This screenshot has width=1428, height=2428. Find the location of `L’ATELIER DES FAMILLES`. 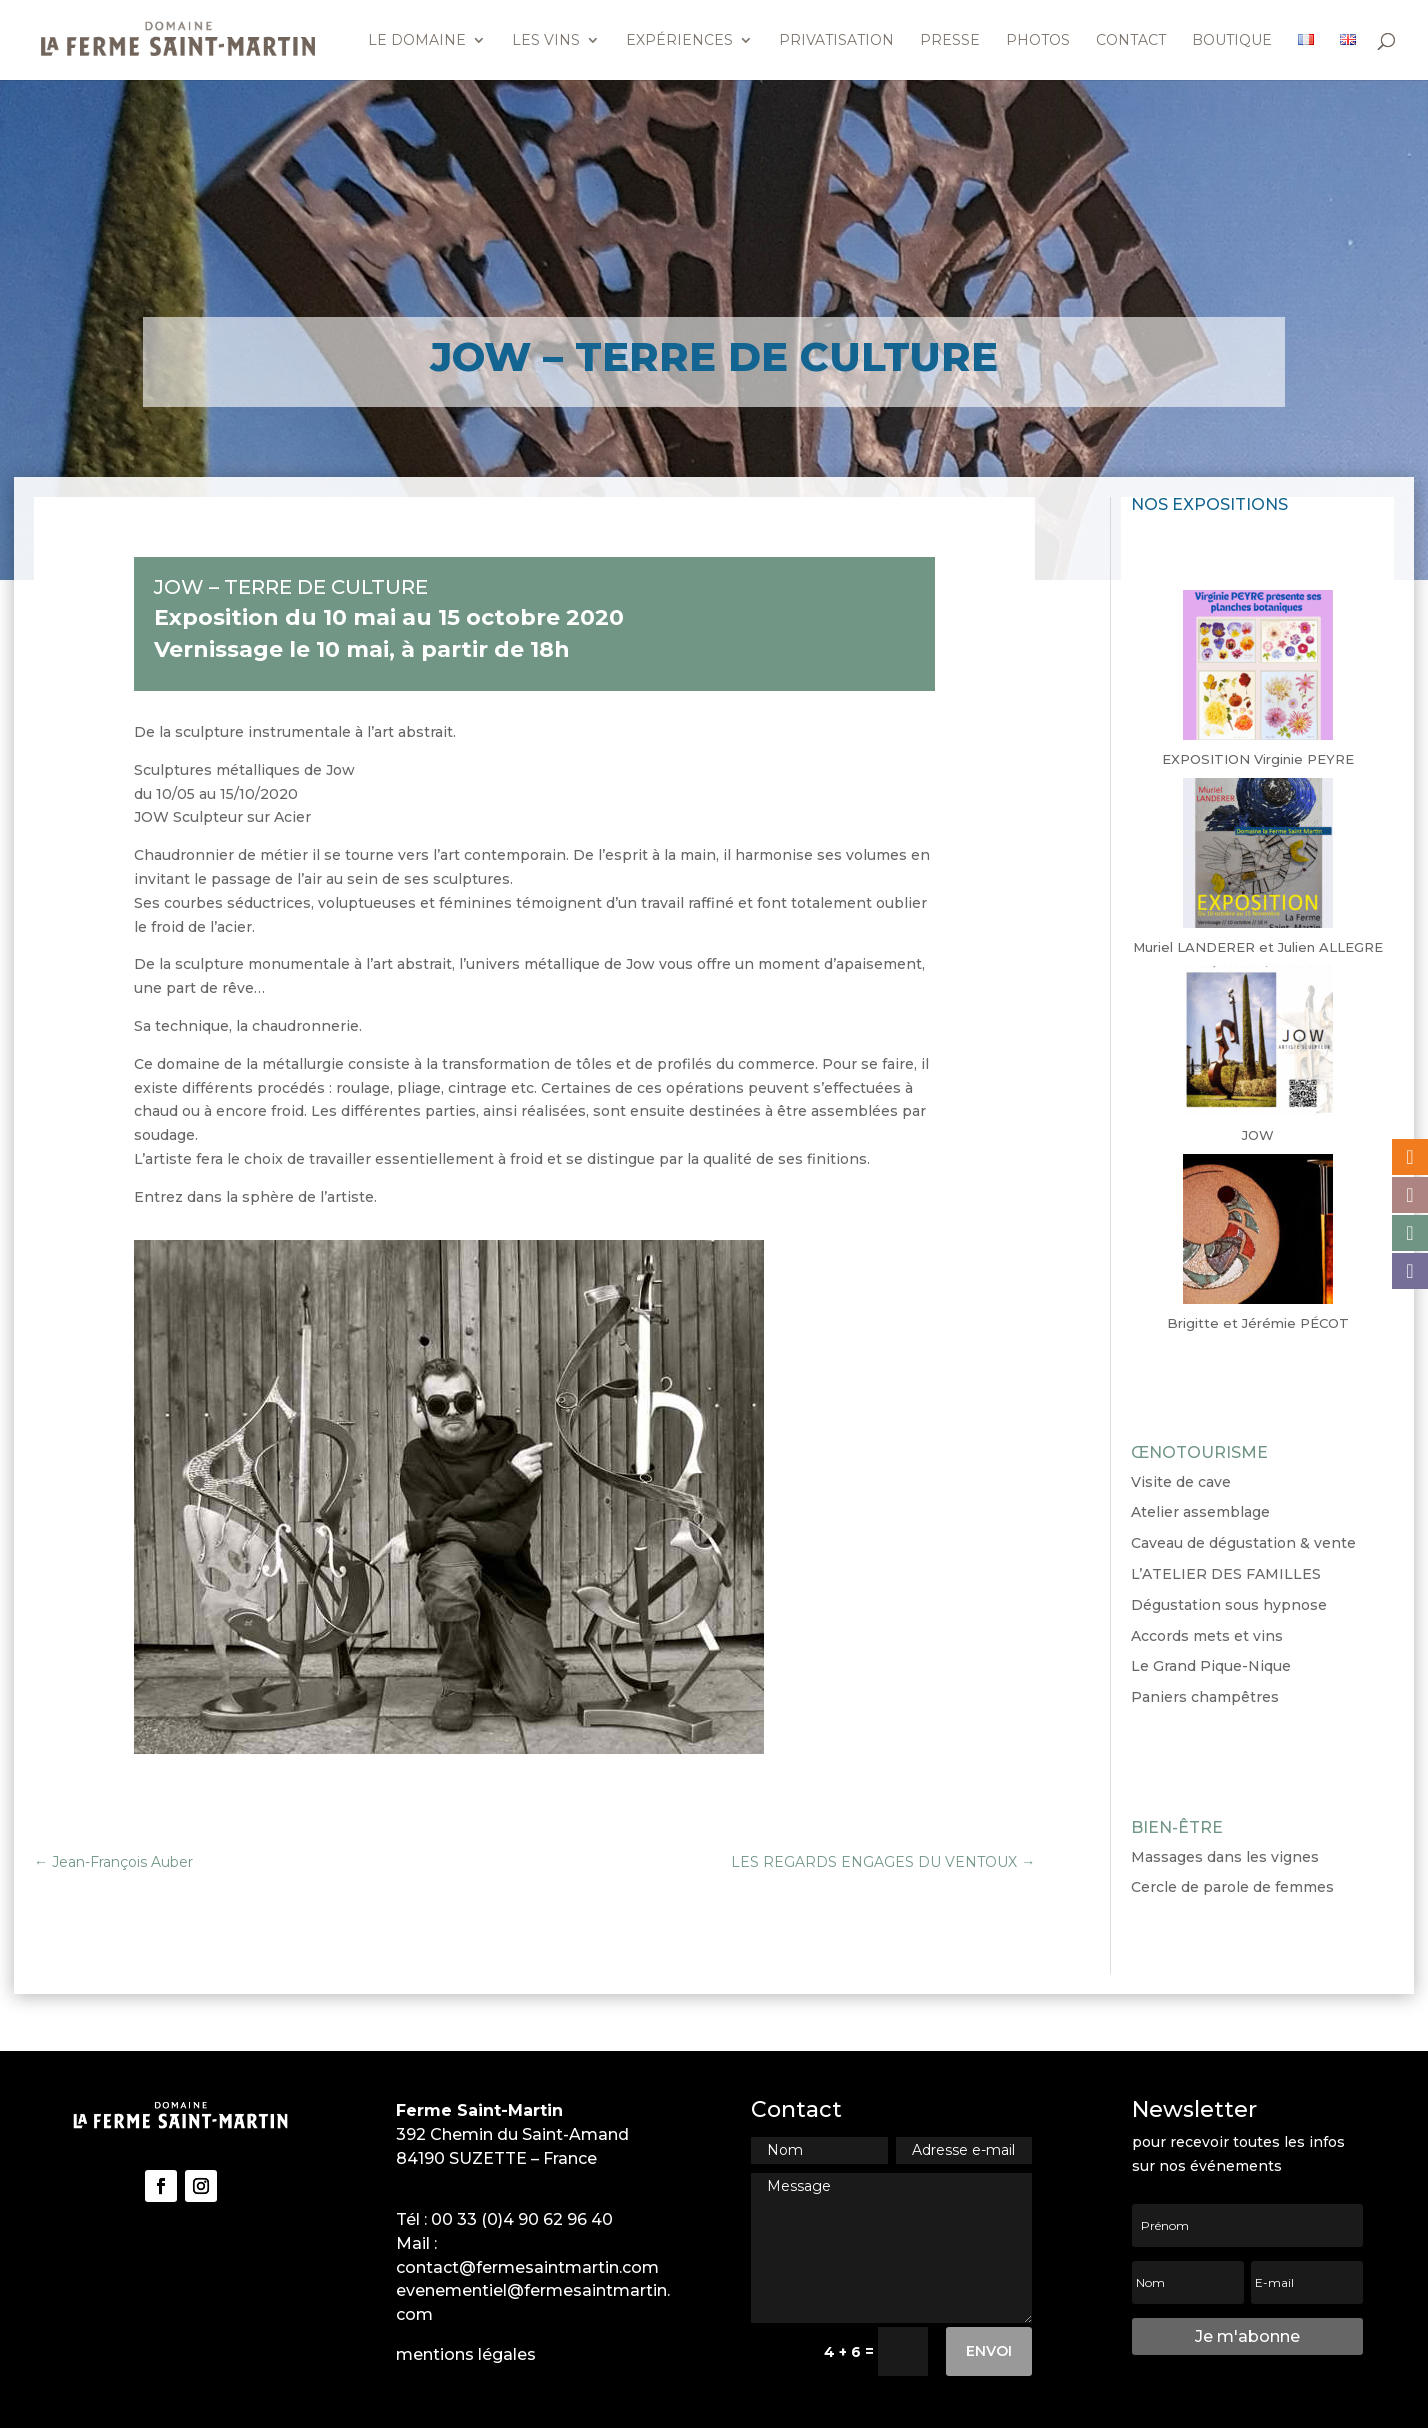

L’ATELIER DES FAMILLES is located at coordinates (1226, 1574).